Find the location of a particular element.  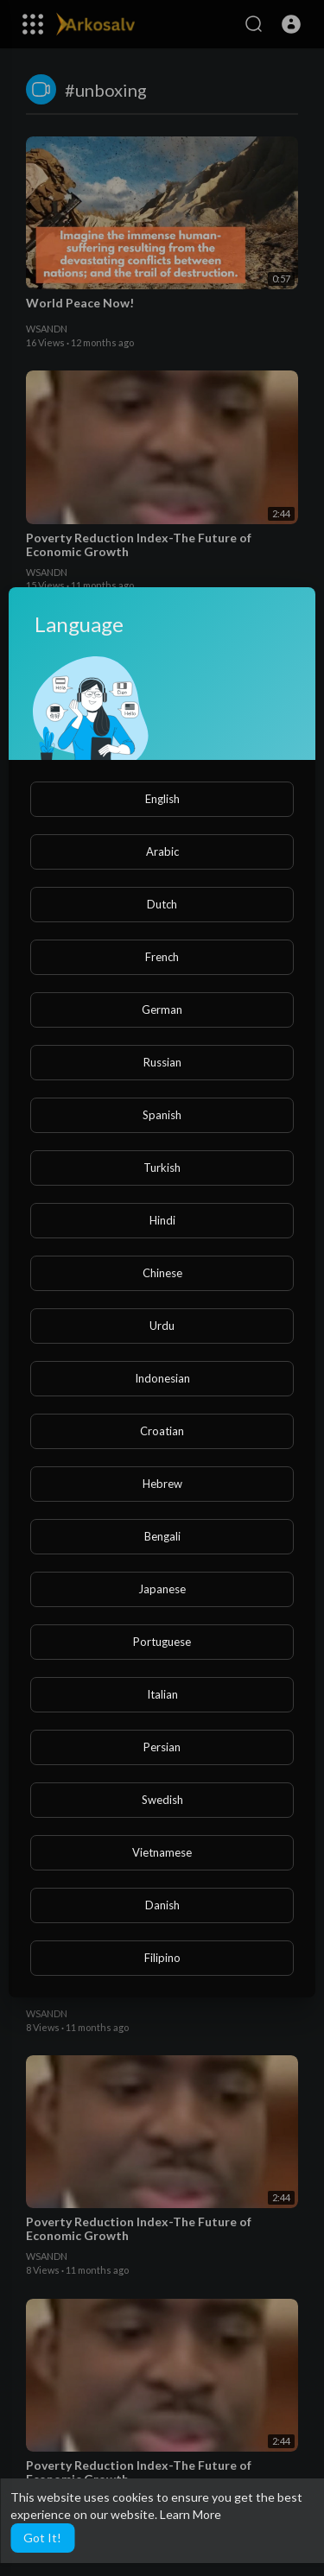

Hindi is located at coordinates (162, 1220).